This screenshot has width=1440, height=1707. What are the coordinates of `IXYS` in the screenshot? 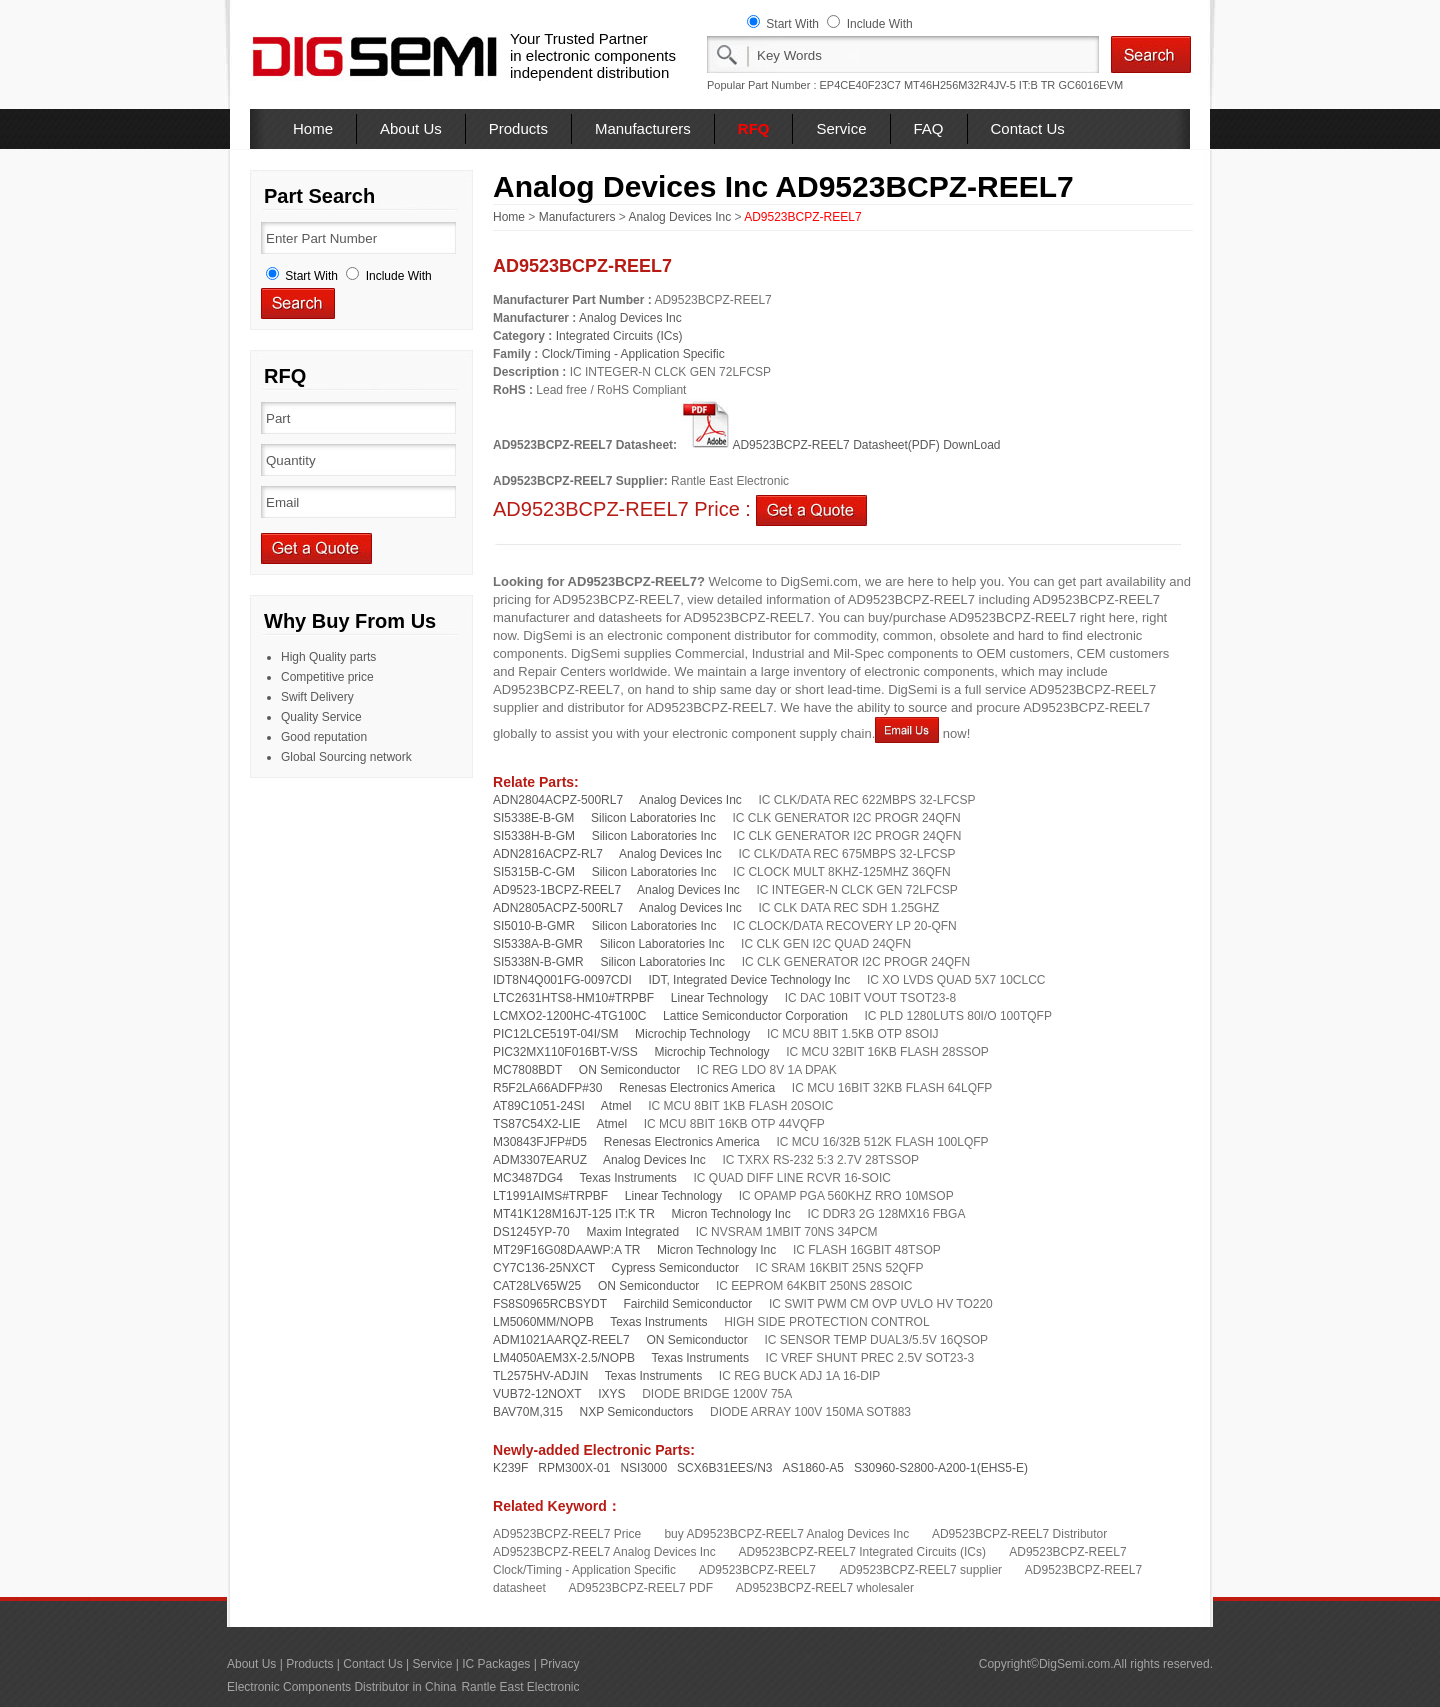 It's located at (611, 1394).